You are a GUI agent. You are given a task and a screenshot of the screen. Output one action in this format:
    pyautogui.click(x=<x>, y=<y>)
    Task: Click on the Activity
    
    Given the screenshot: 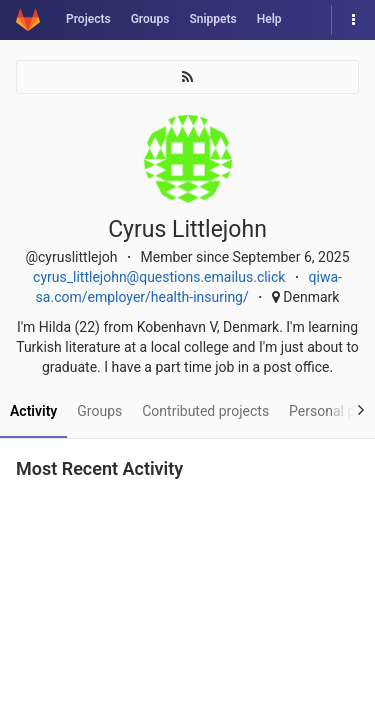 What is the action you would take?
    pyautogui.click(x=33, y=411)
    